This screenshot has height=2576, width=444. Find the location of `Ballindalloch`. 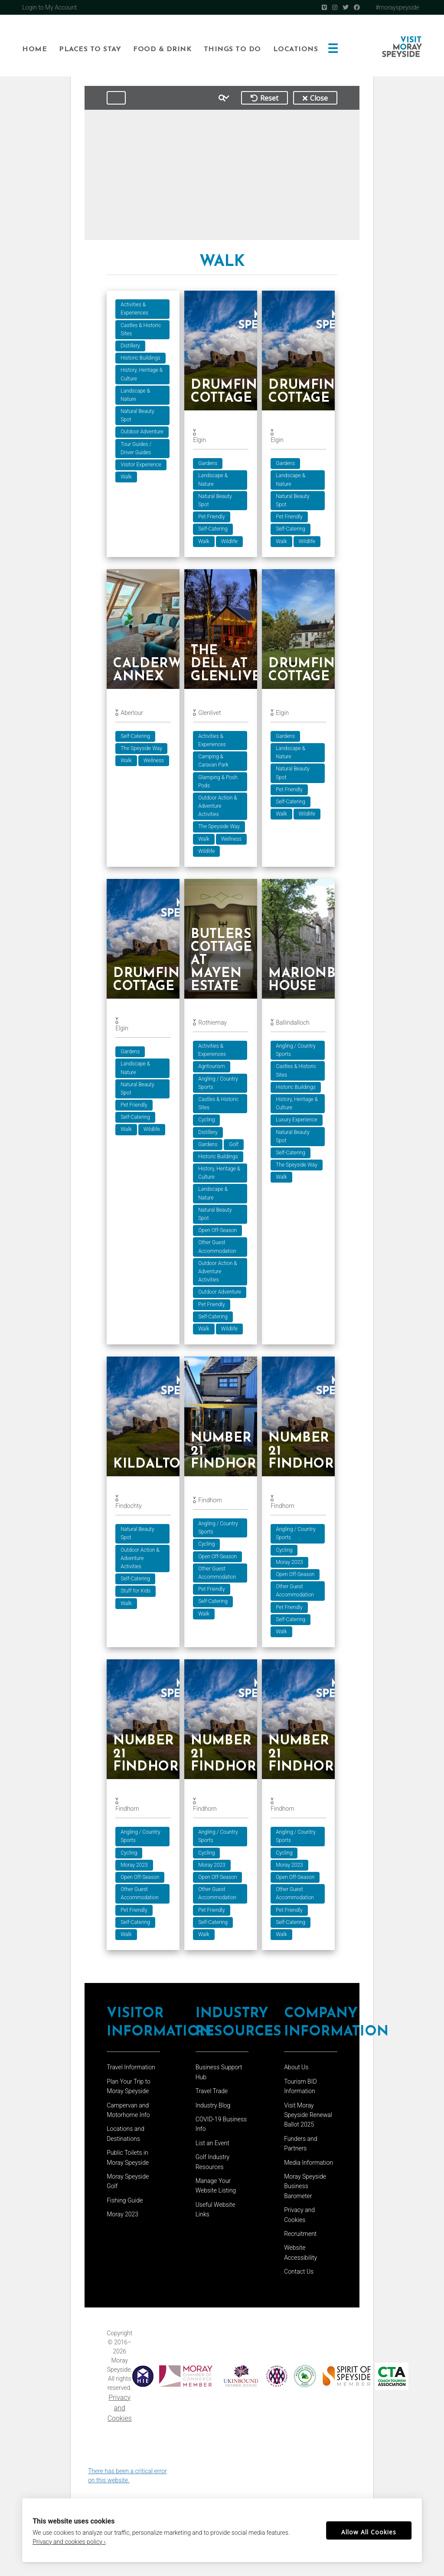

Ballindalloch is located at coordinates (295, 1024).